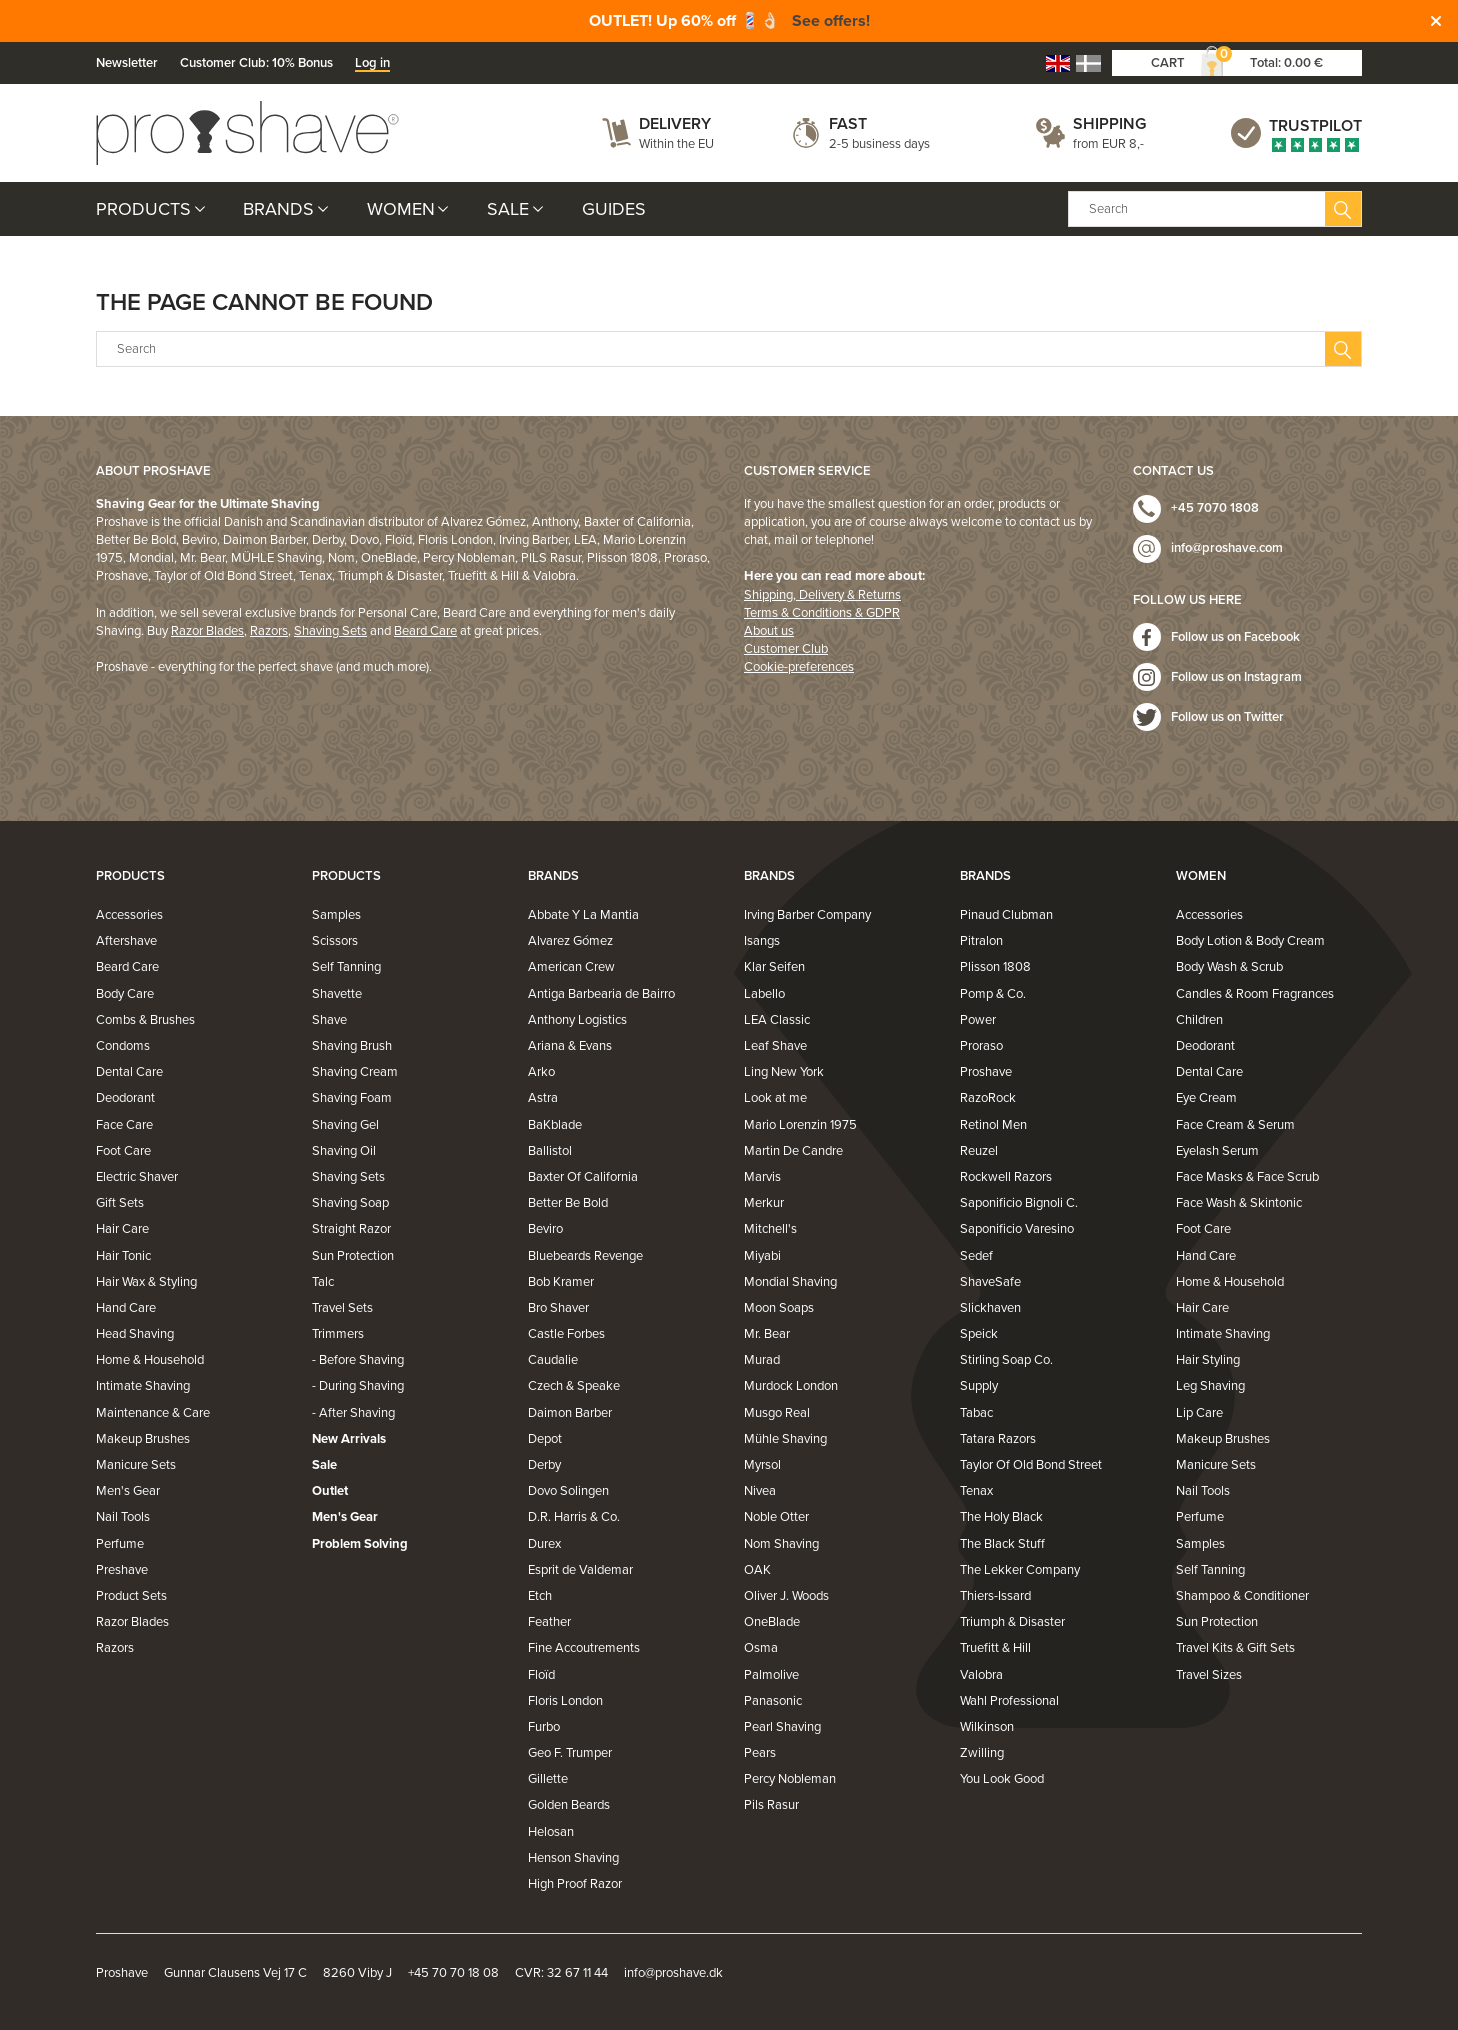 This screenshot has width=1458, height=2030. What do you see at coordinates (136, 1465) in the screenshot?
I see `Manicure Sets` at bounding box center [136, 1465].